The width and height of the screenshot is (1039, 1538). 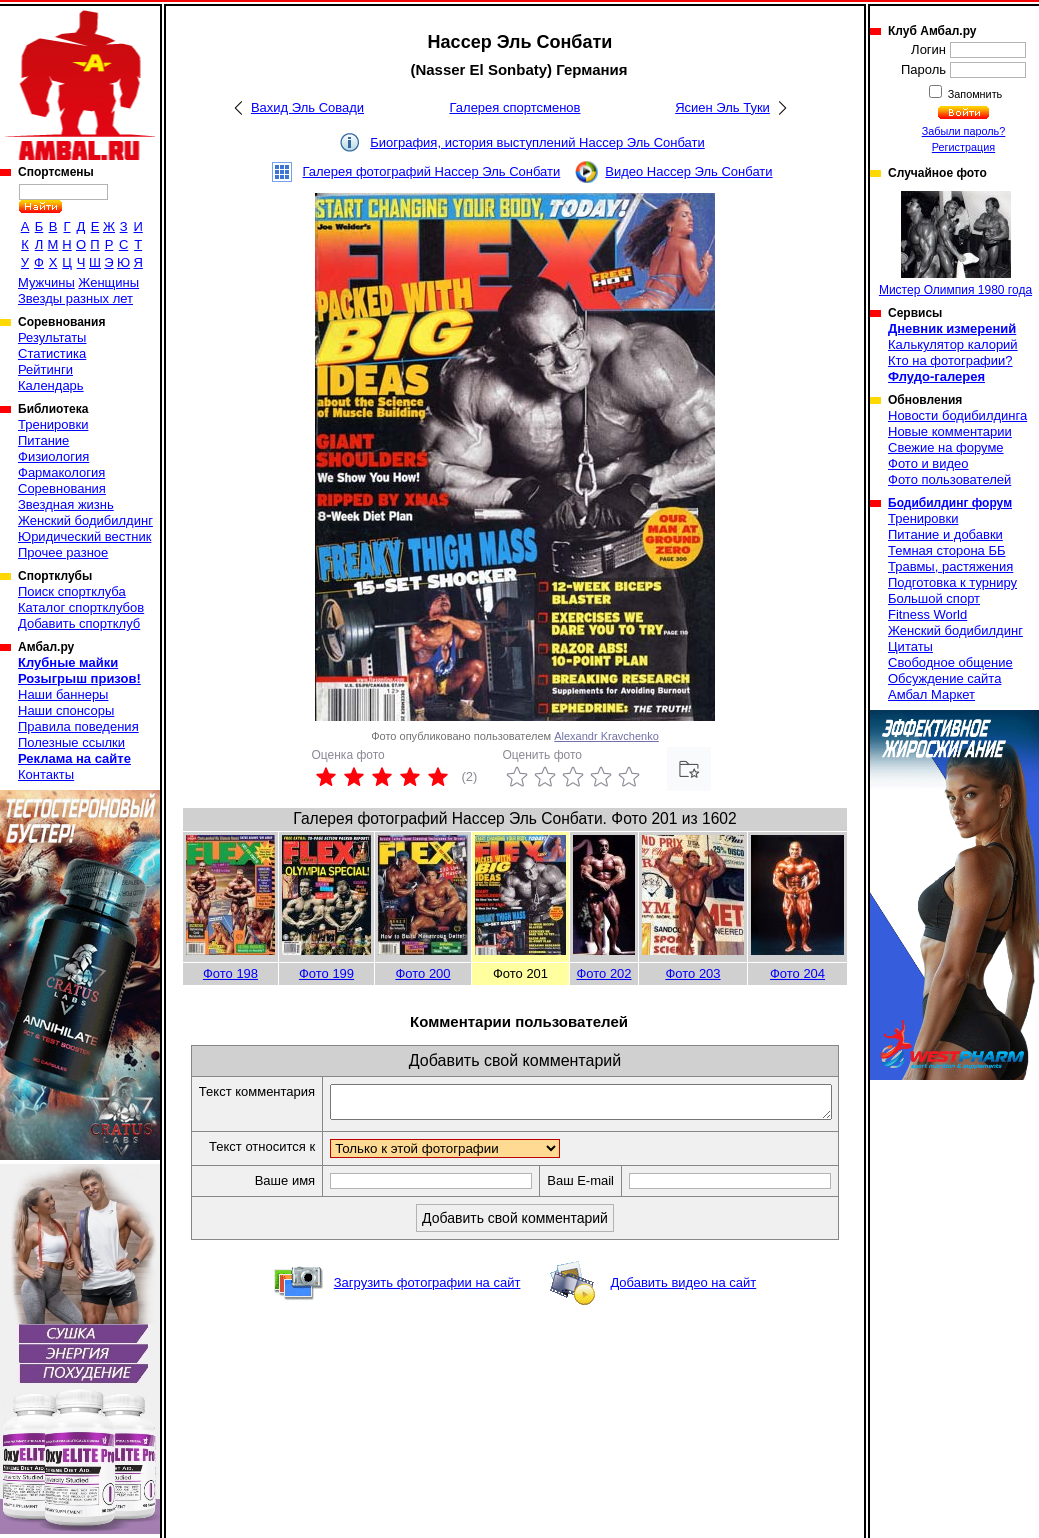 What do you see at coordinates (952, 582) in the screenshot?
I see `Подготовка к турниру` at bounding box center [952, 582].